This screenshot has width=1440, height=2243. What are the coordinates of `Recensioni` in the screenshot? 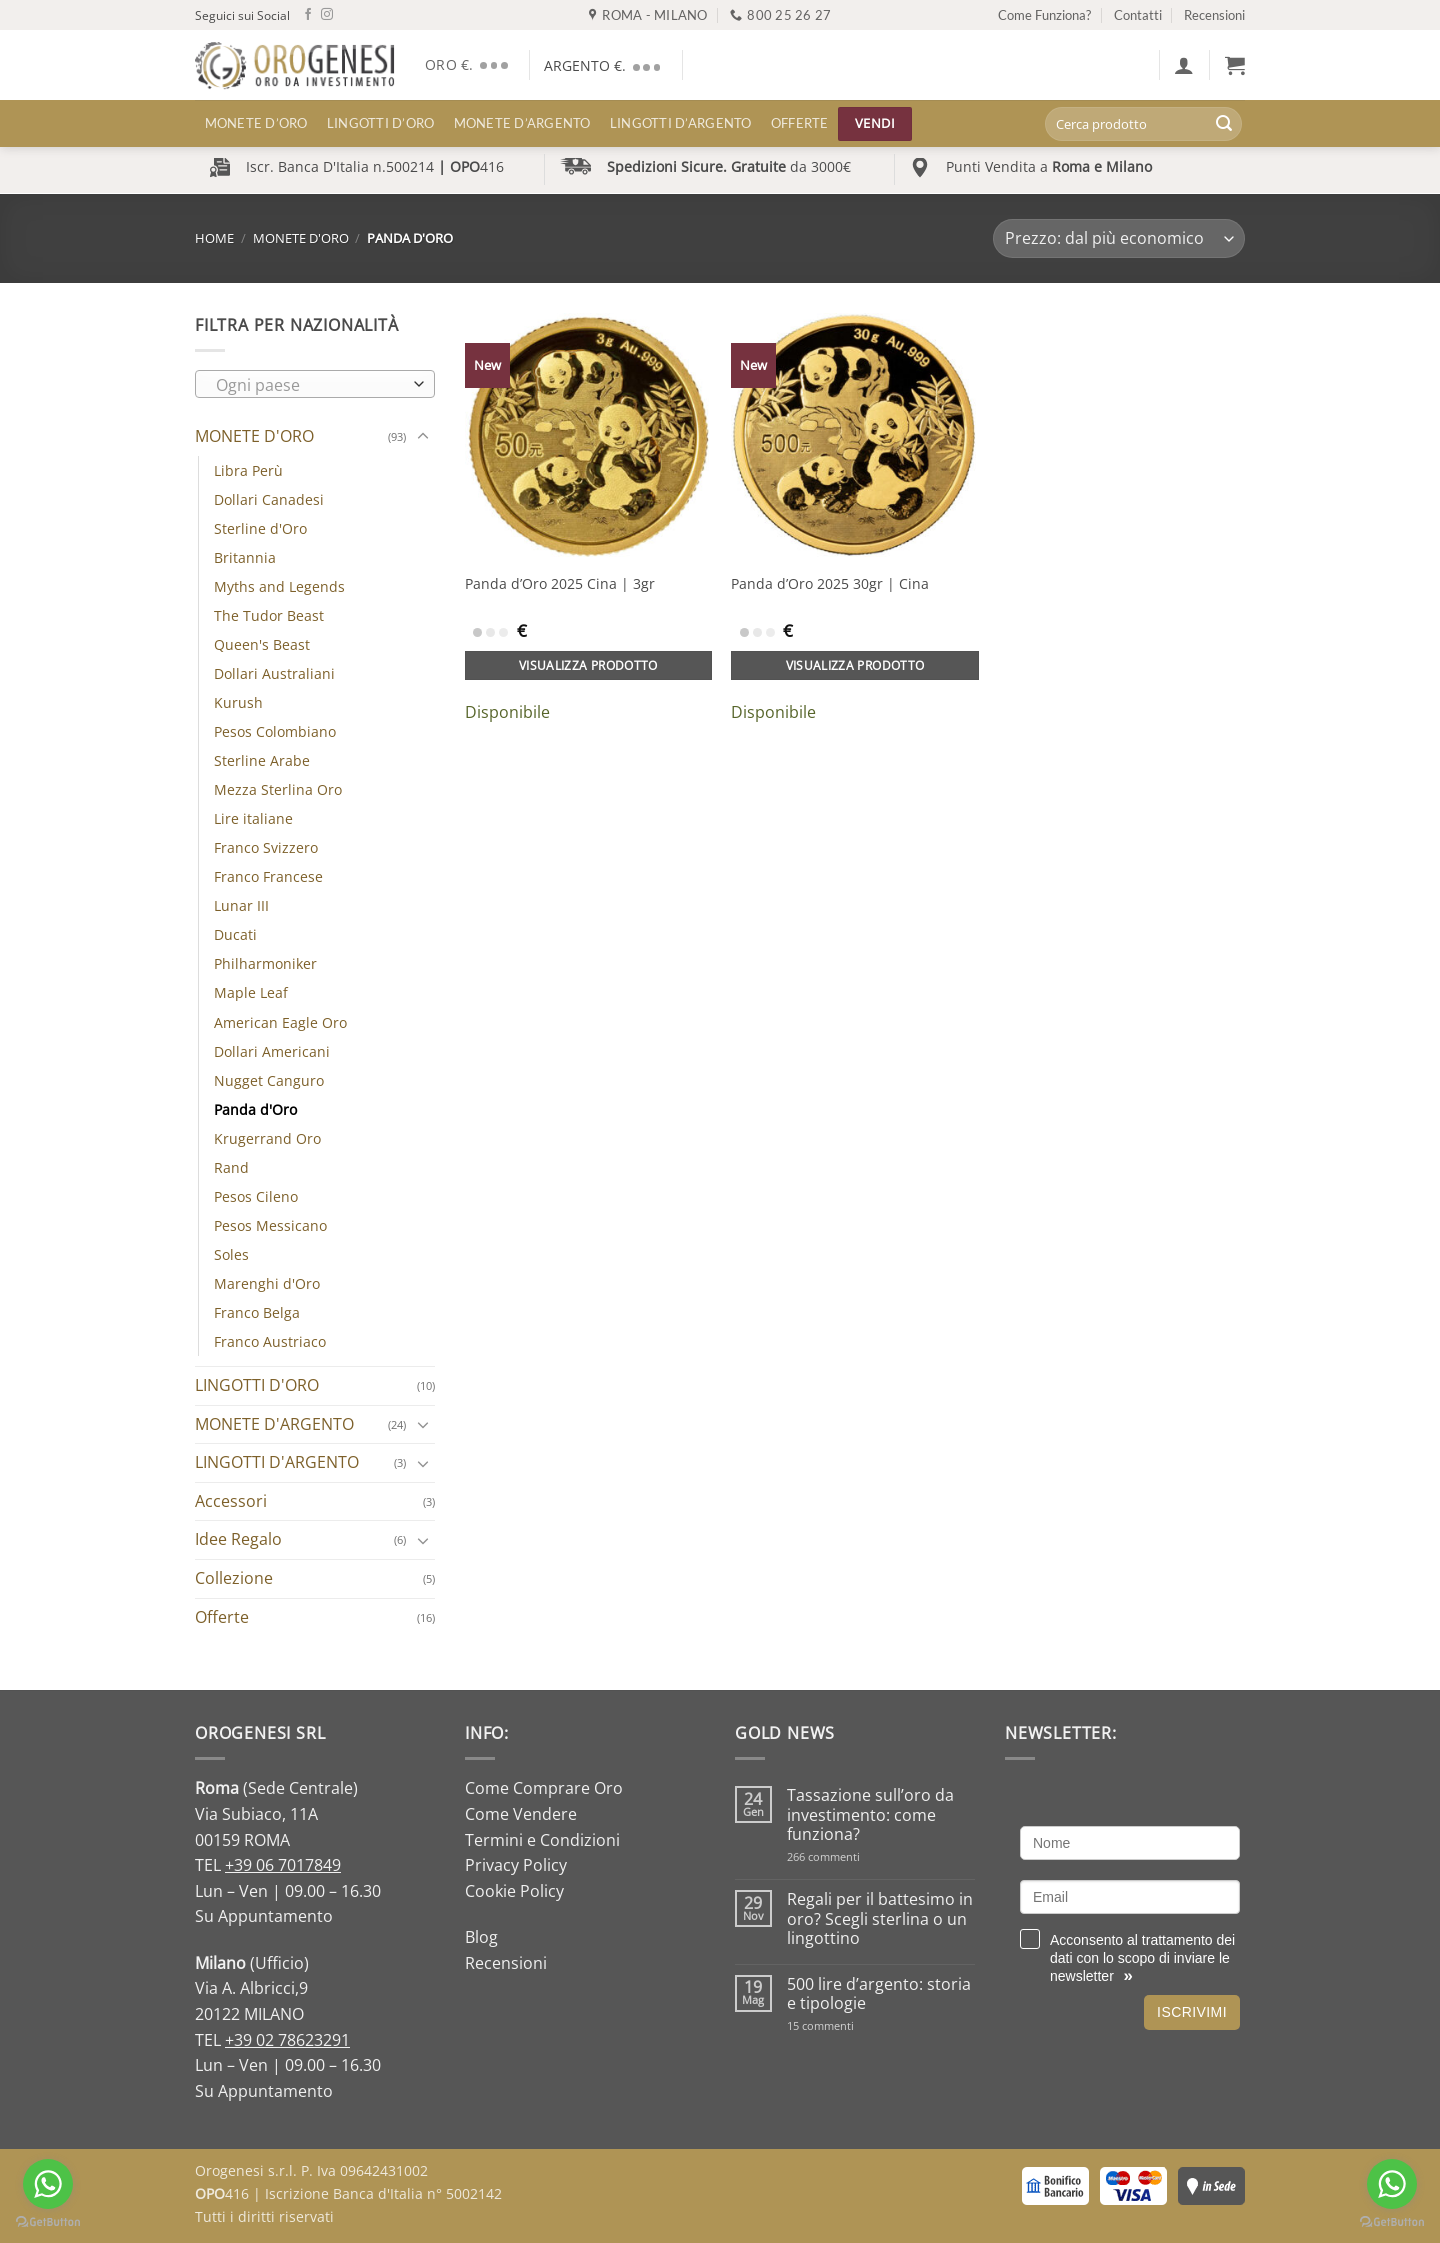 It's located at (1214, 15).